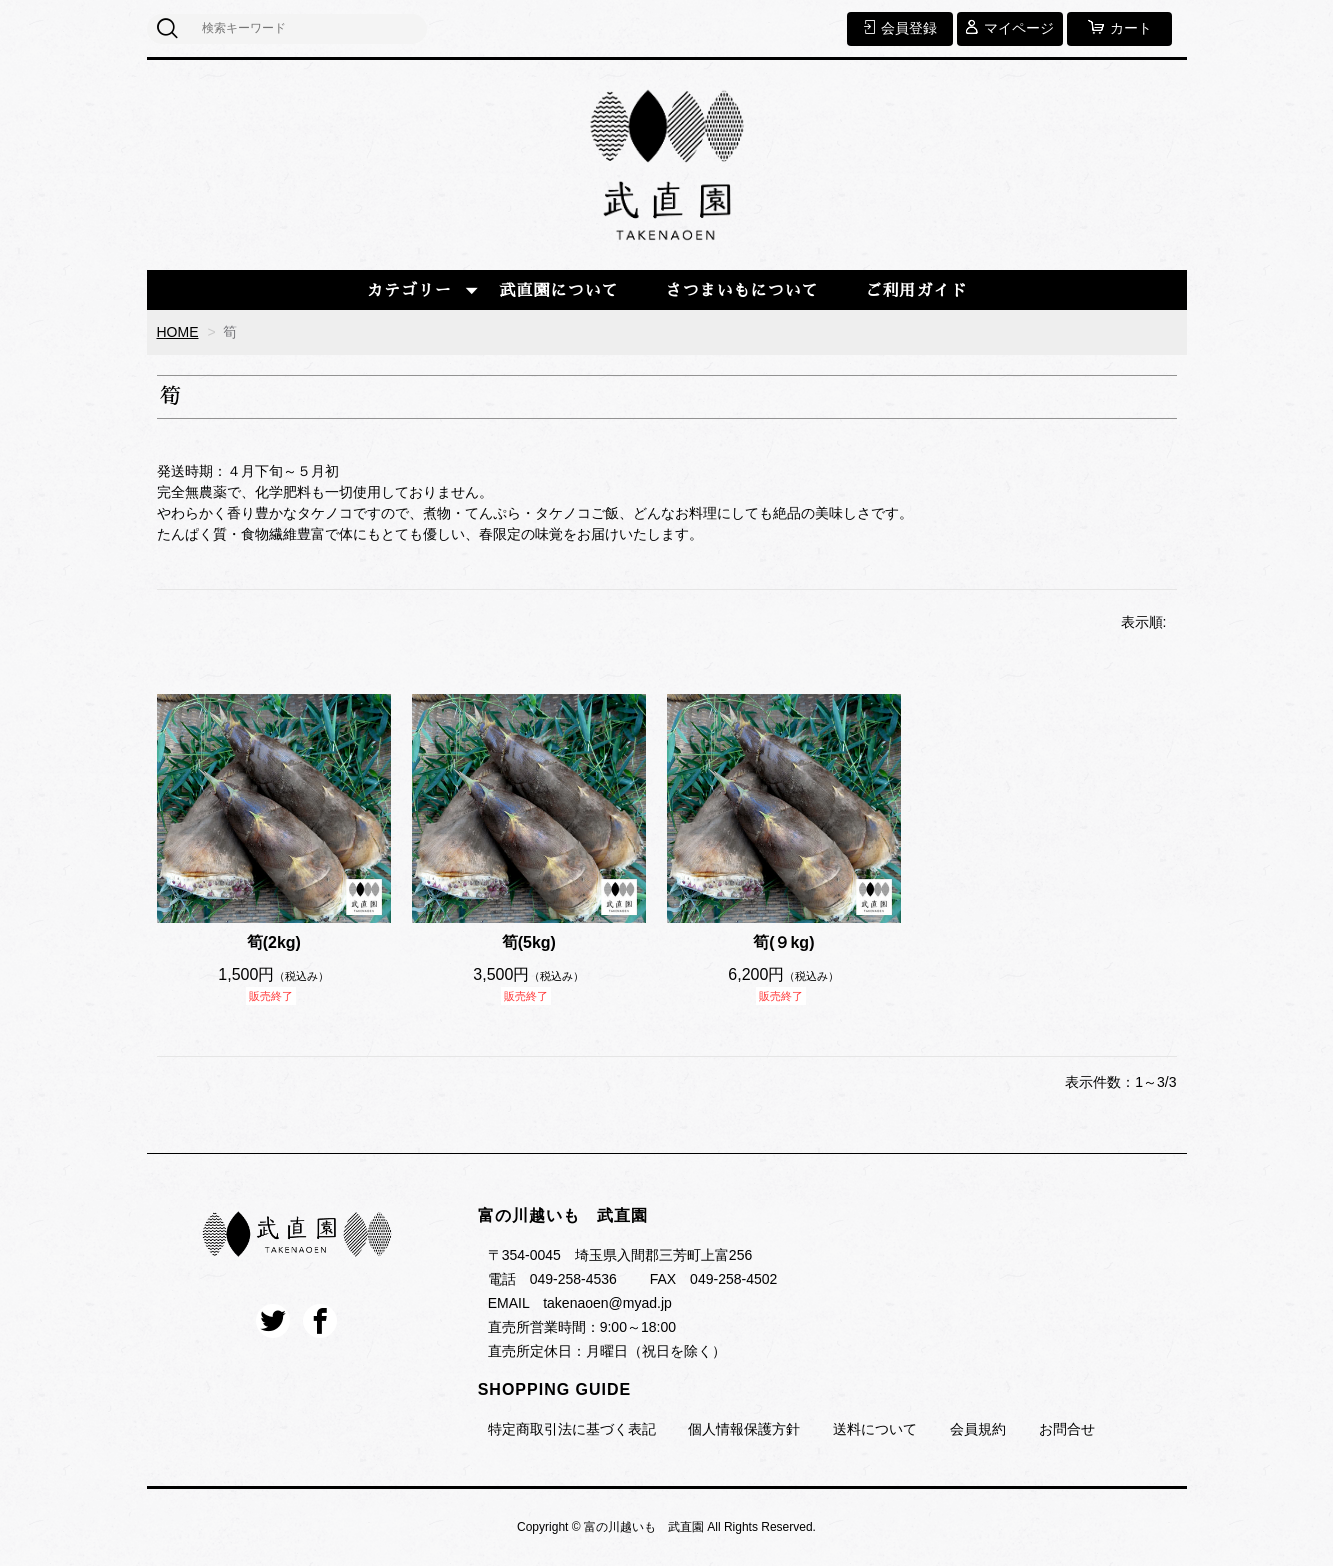 This screenshot has height=1566, width=1333. I want to click on お問合せ, so click(1067, 1429).